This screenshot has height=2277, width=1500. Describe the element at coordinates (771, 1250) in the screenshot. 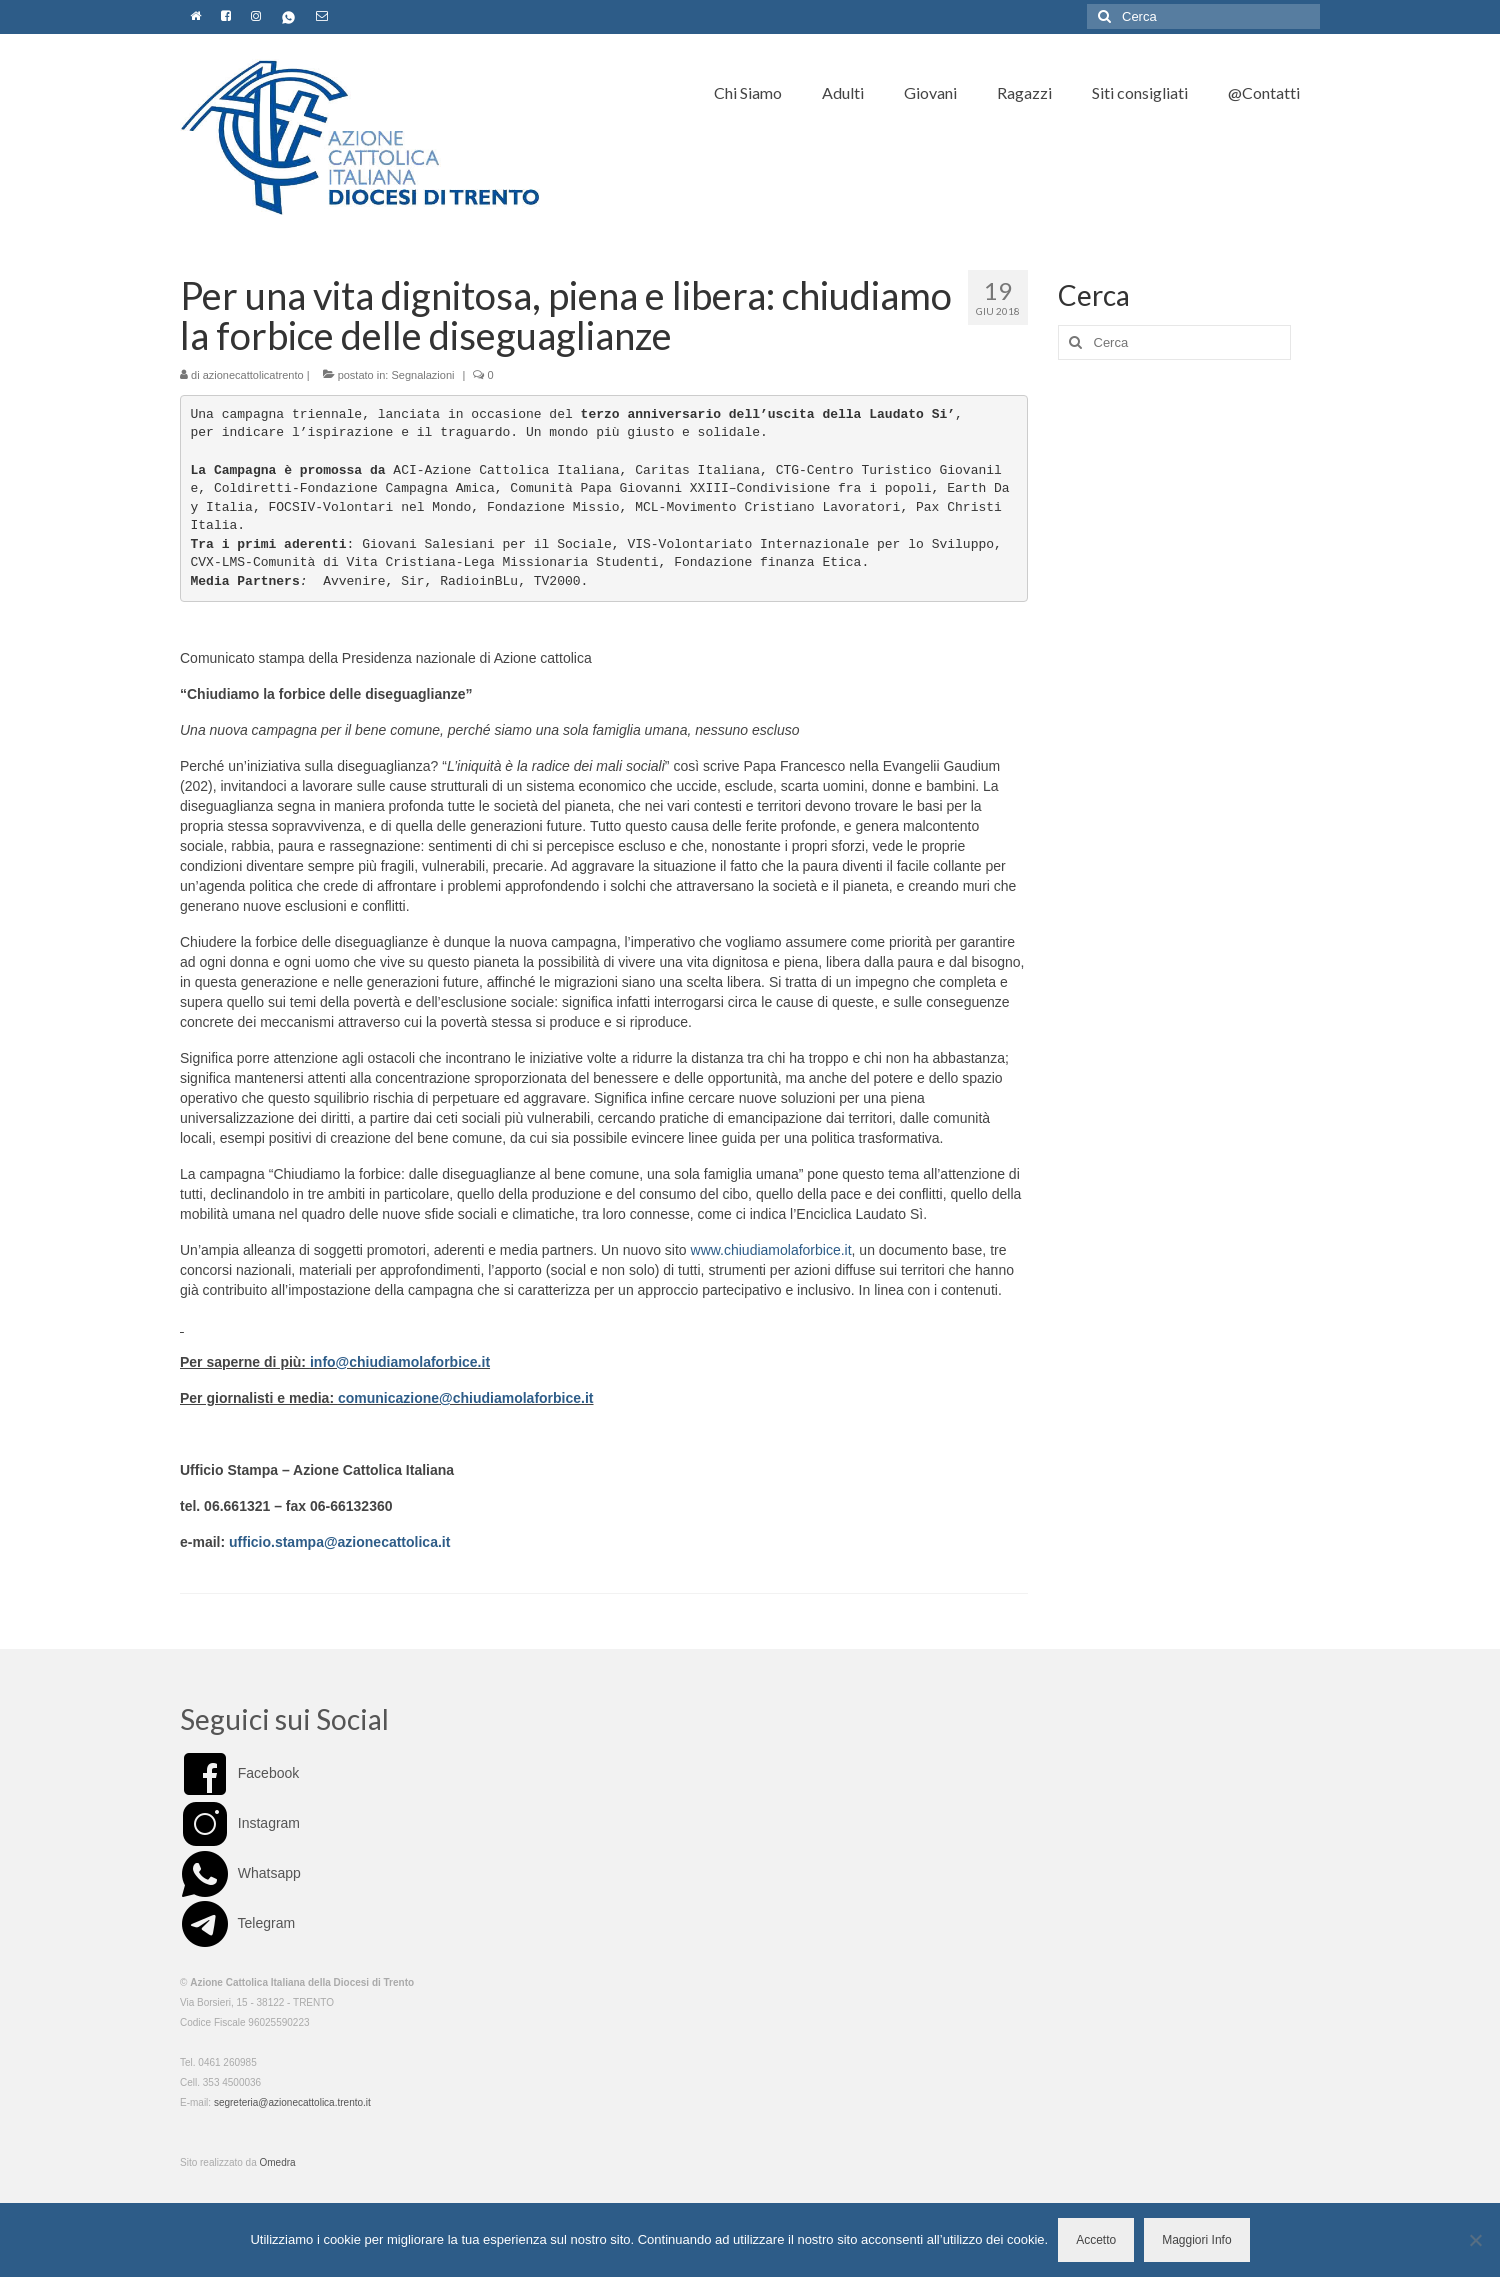

I see `www.chiudiamolaforbice.it` at that location.